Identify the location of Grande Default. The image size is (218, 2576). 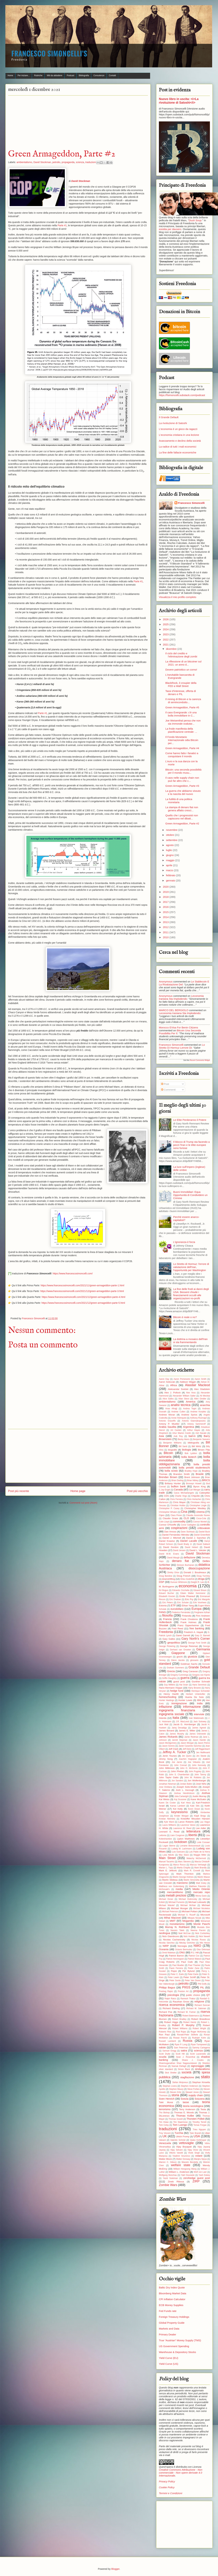
(199, 1667).